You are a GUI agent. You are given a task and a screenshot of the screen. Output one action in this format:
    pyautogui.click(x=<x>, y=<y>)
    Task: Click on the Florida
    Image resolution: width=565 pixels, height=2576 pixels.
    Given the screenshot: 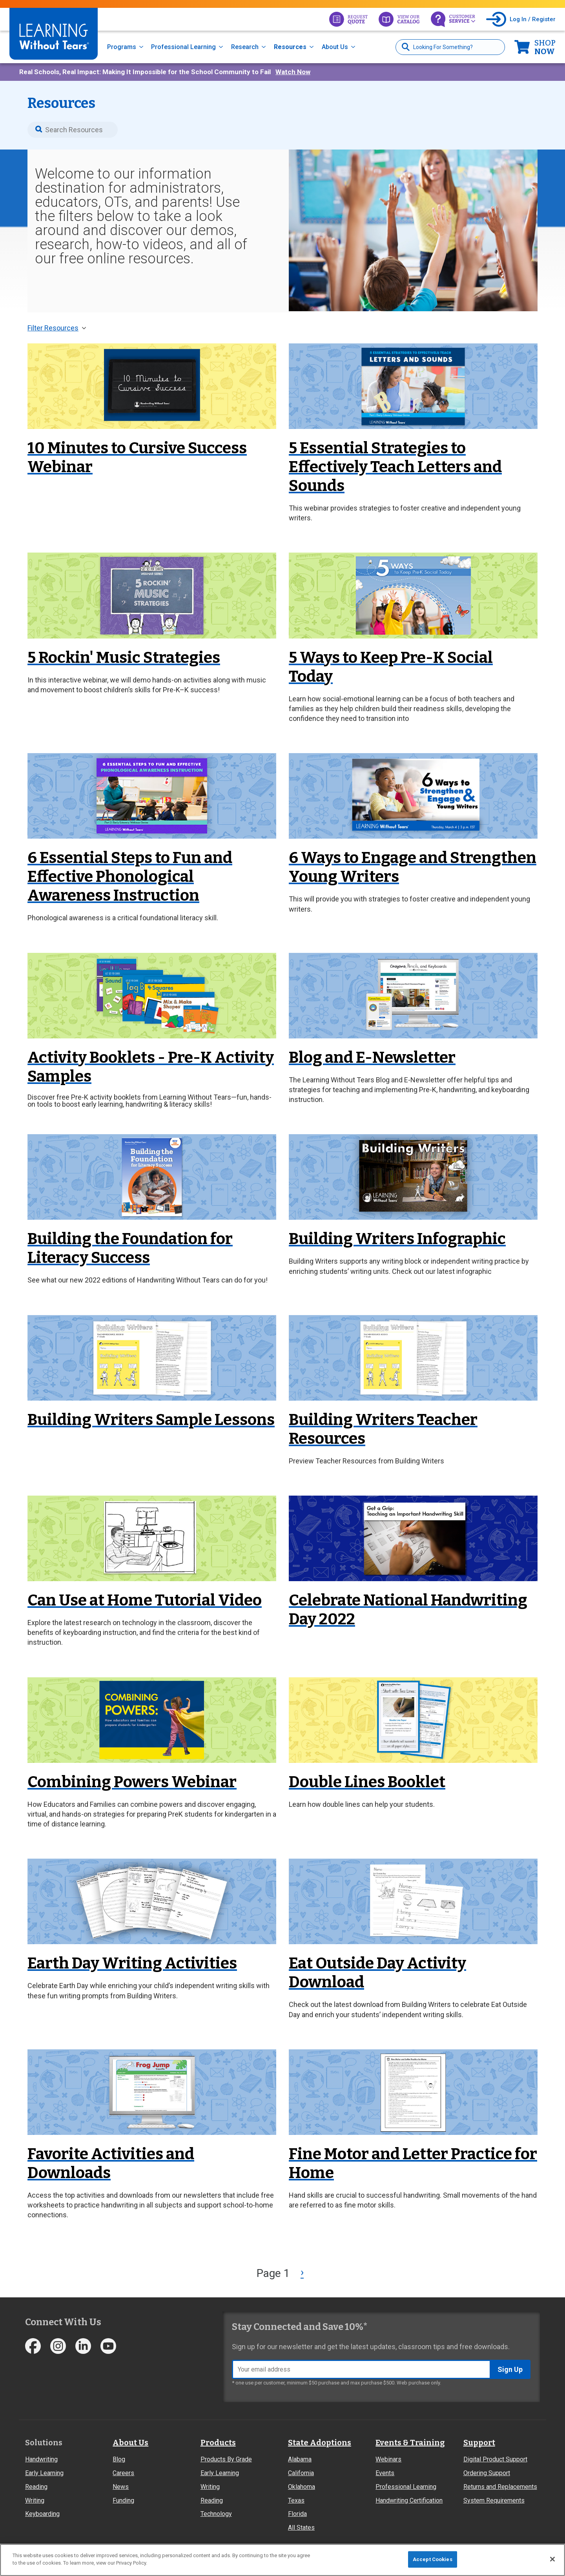 What is the action you would take?
    pyautogui.click(x=297, y=2514)
    